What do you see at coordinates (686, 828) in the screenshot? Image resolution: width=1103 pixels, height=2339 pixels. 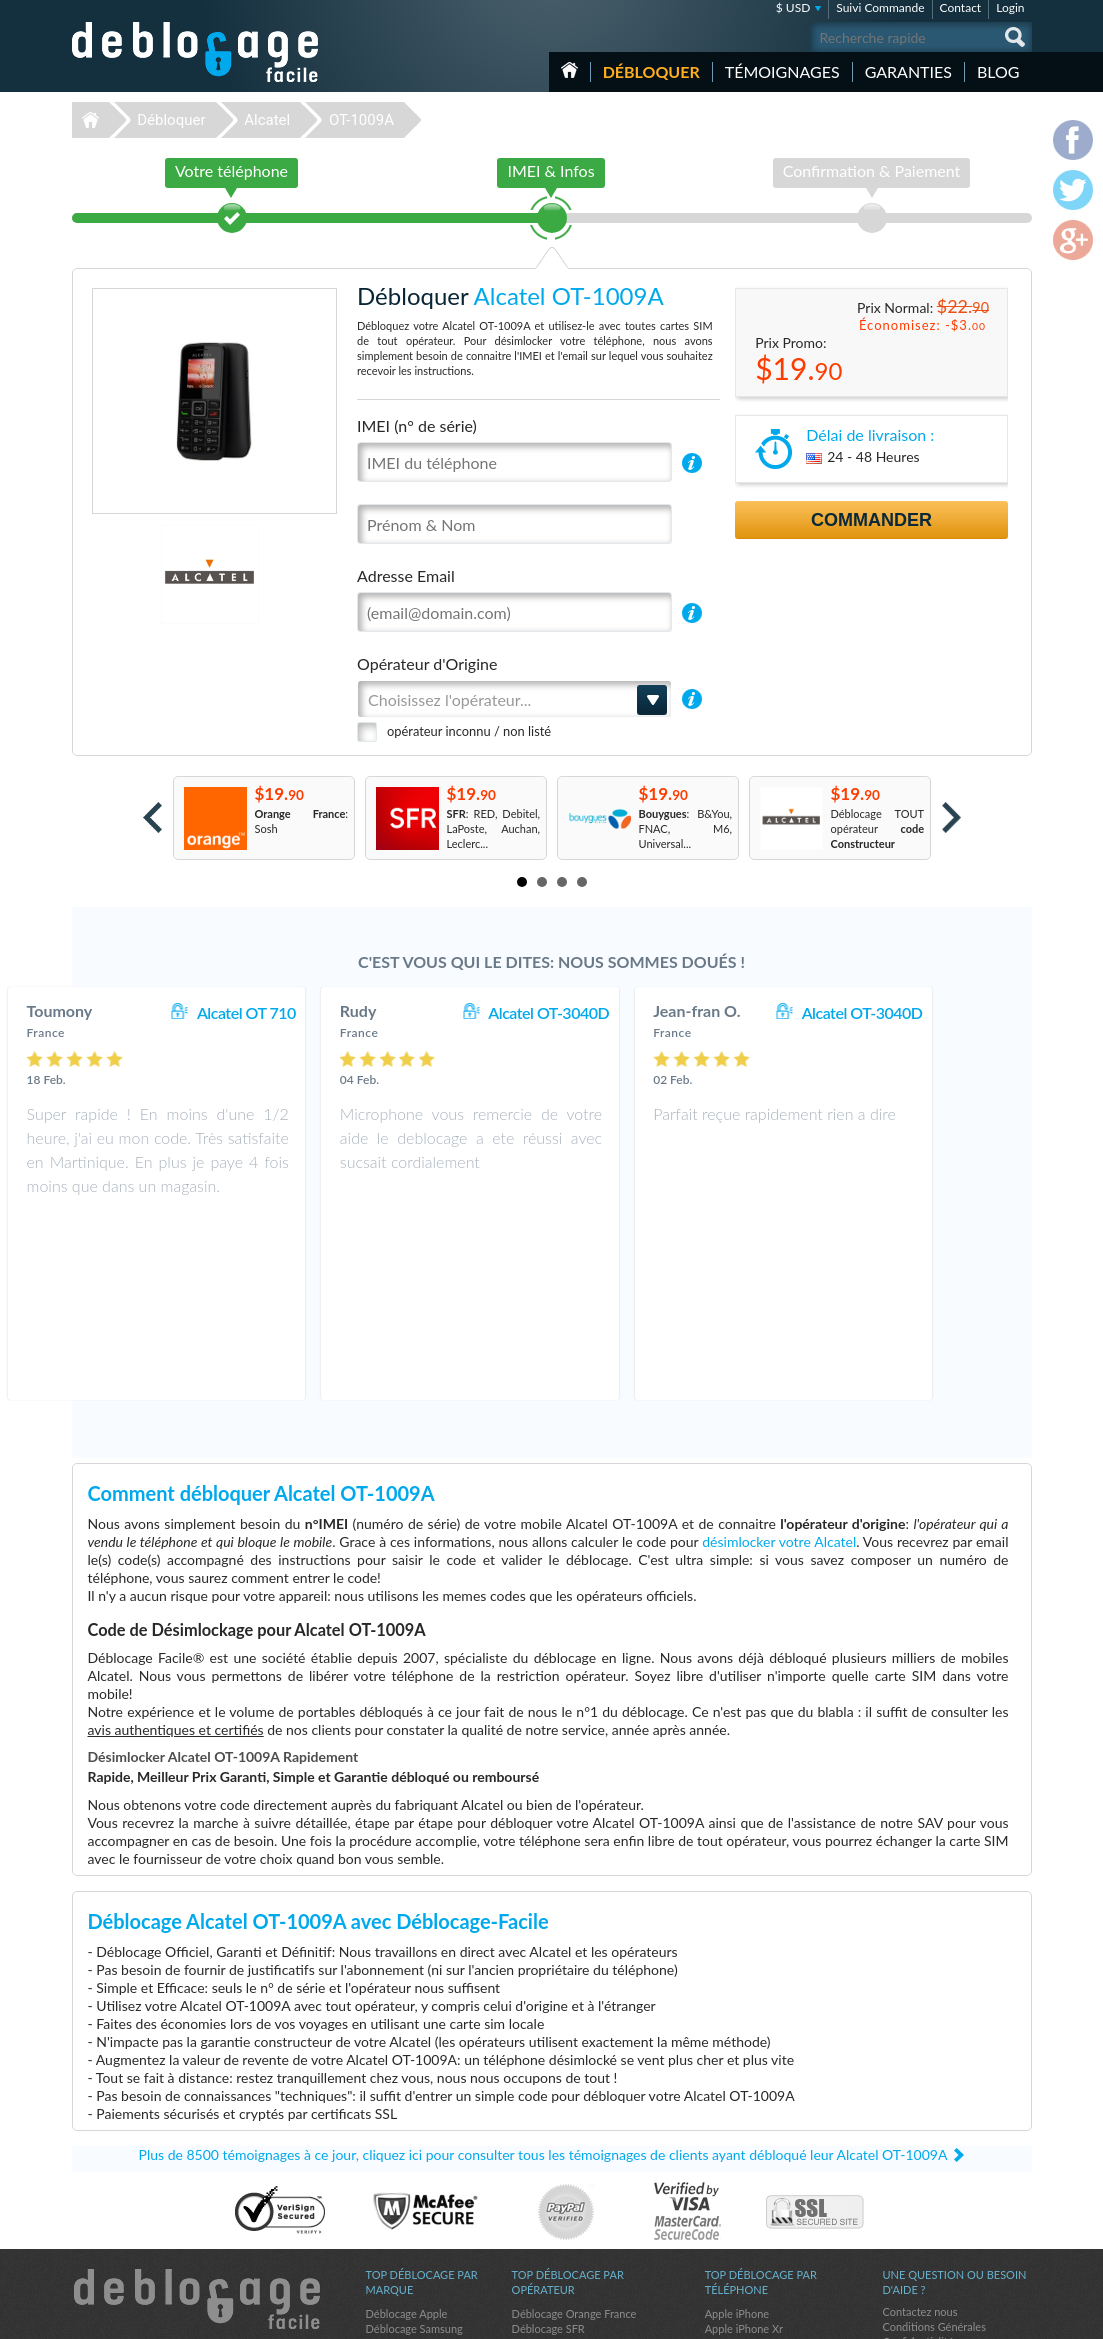 I see `: B&You, FNAC, M6, Universal...` at bounding box center [686, 828].